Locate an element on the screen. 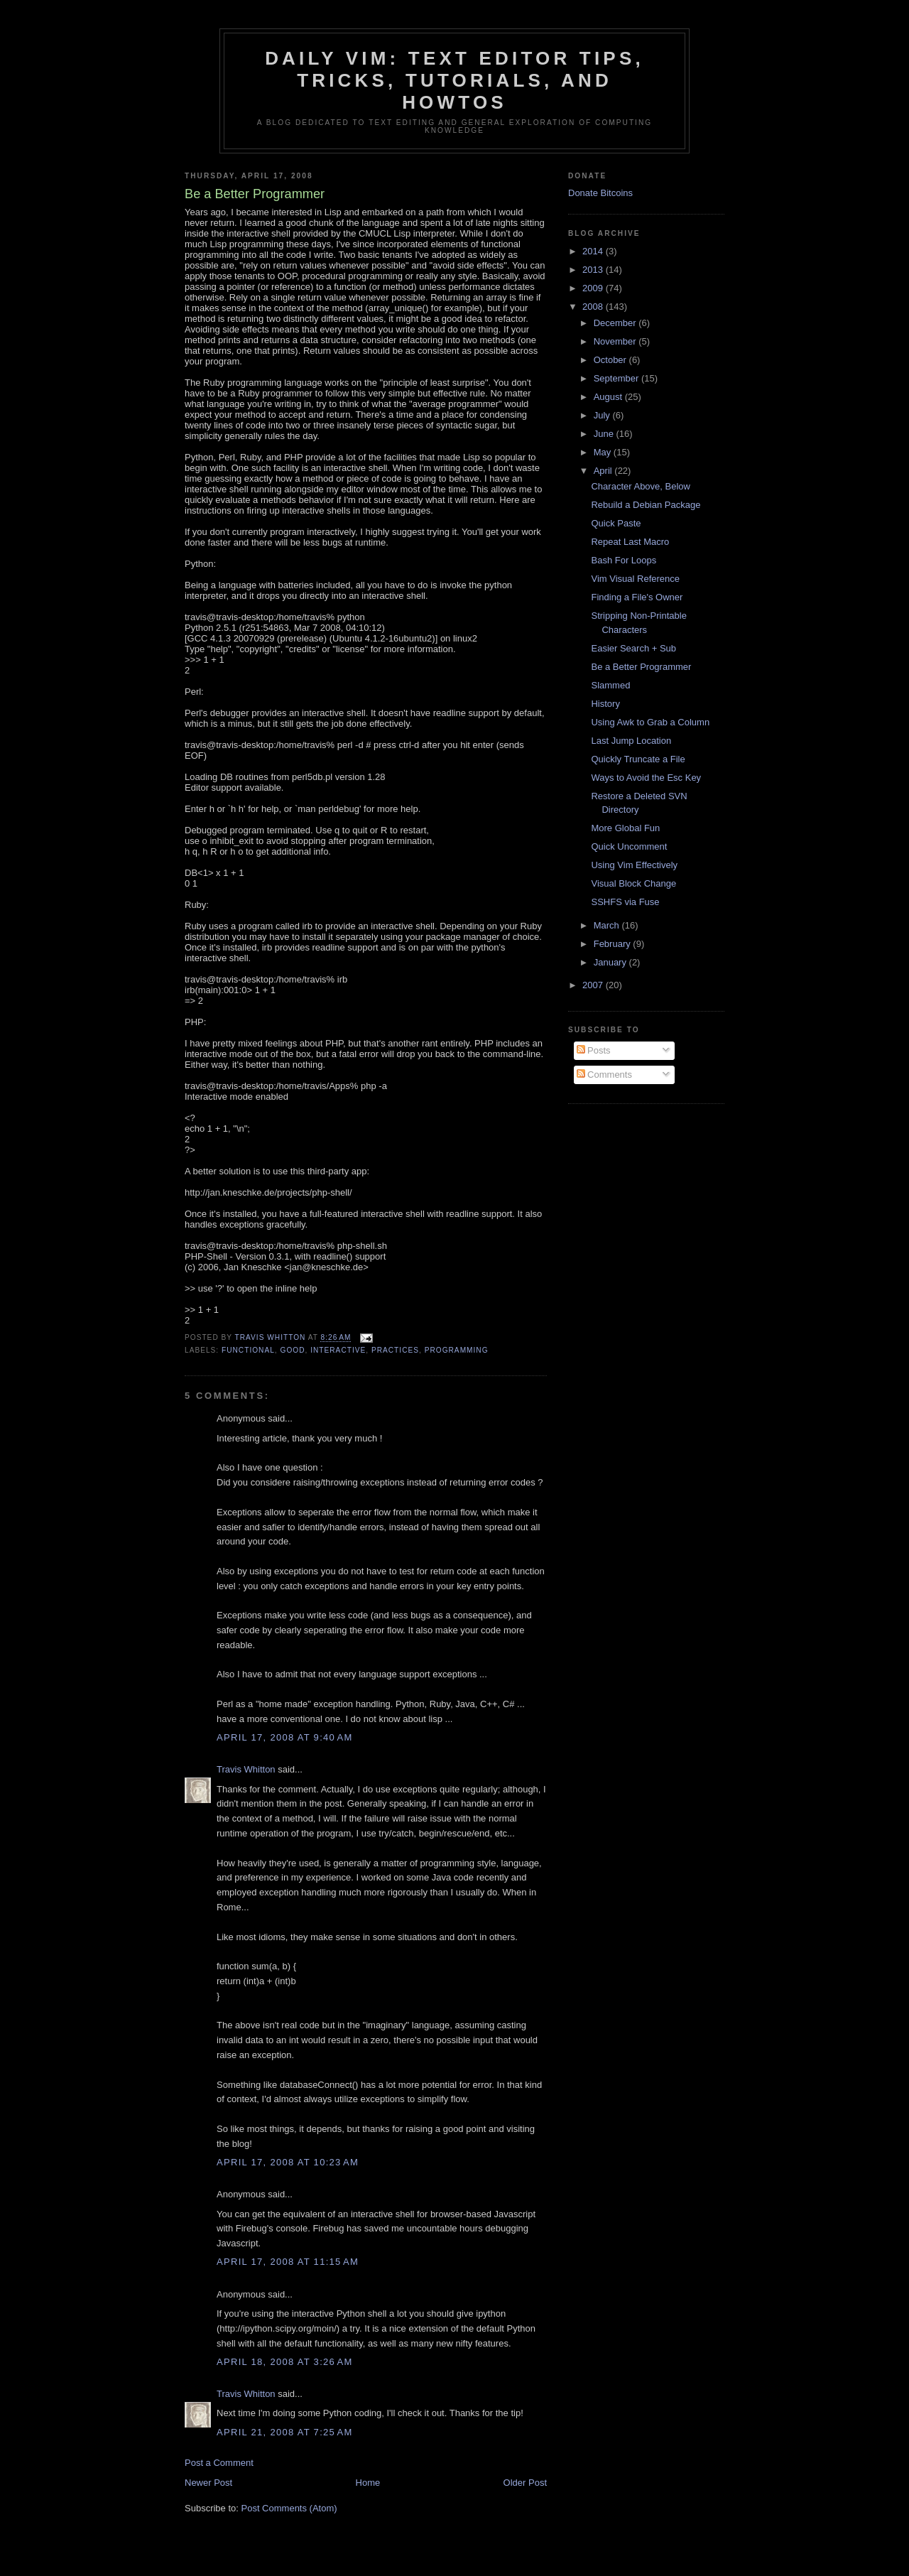 The width and height of the screenshot is (909, 2576). 2008 is located at coordinates (594, 306).